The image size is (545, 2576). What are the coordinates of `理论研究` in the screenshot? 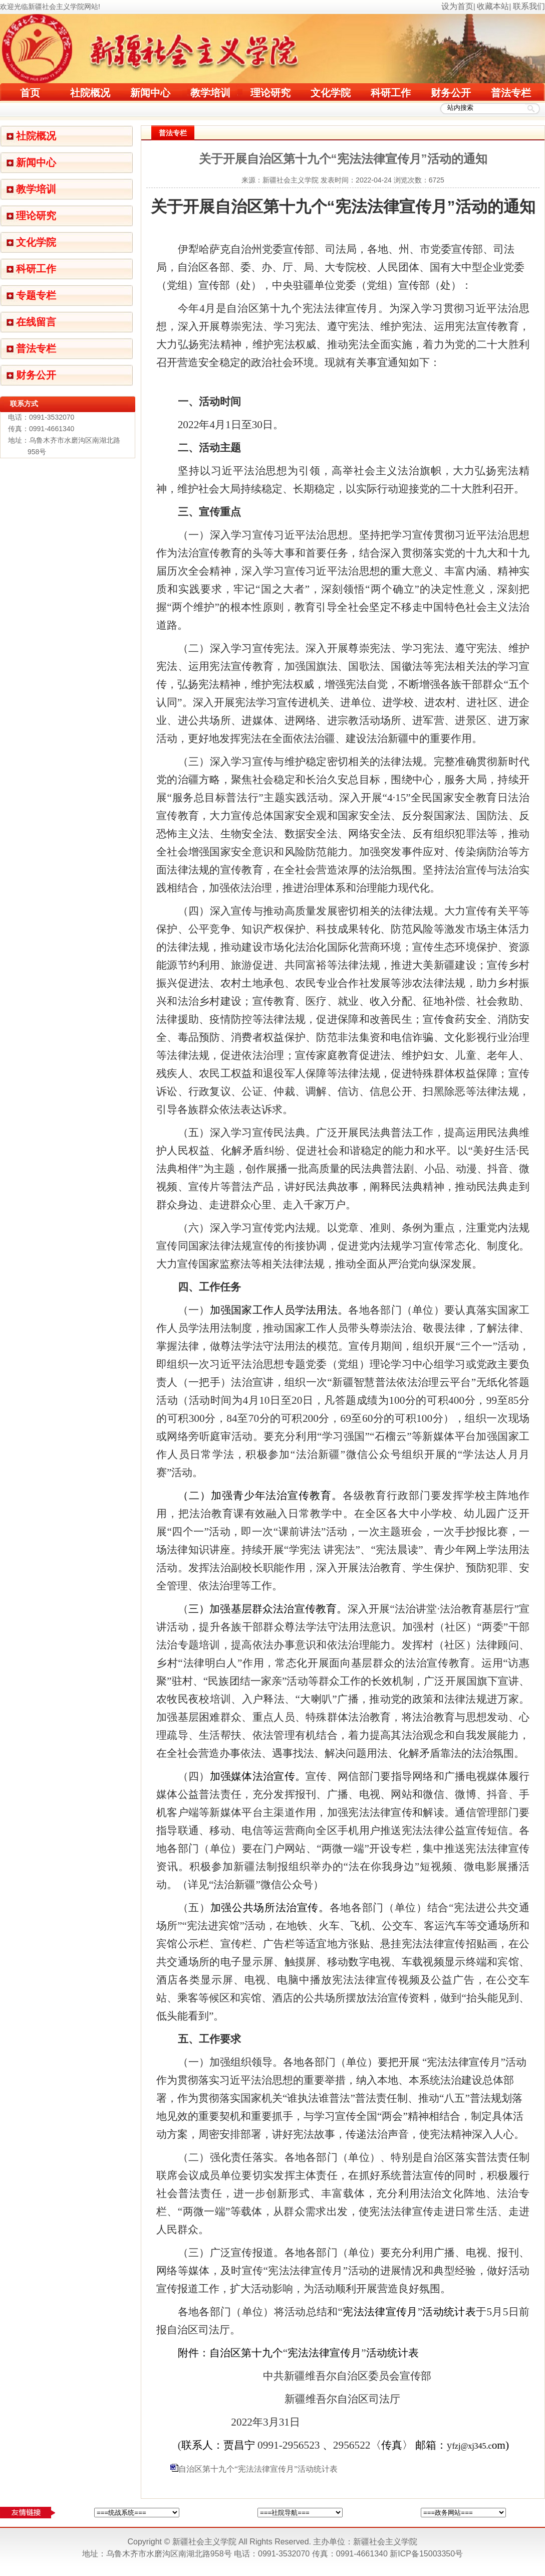 It's located at (270, 92).